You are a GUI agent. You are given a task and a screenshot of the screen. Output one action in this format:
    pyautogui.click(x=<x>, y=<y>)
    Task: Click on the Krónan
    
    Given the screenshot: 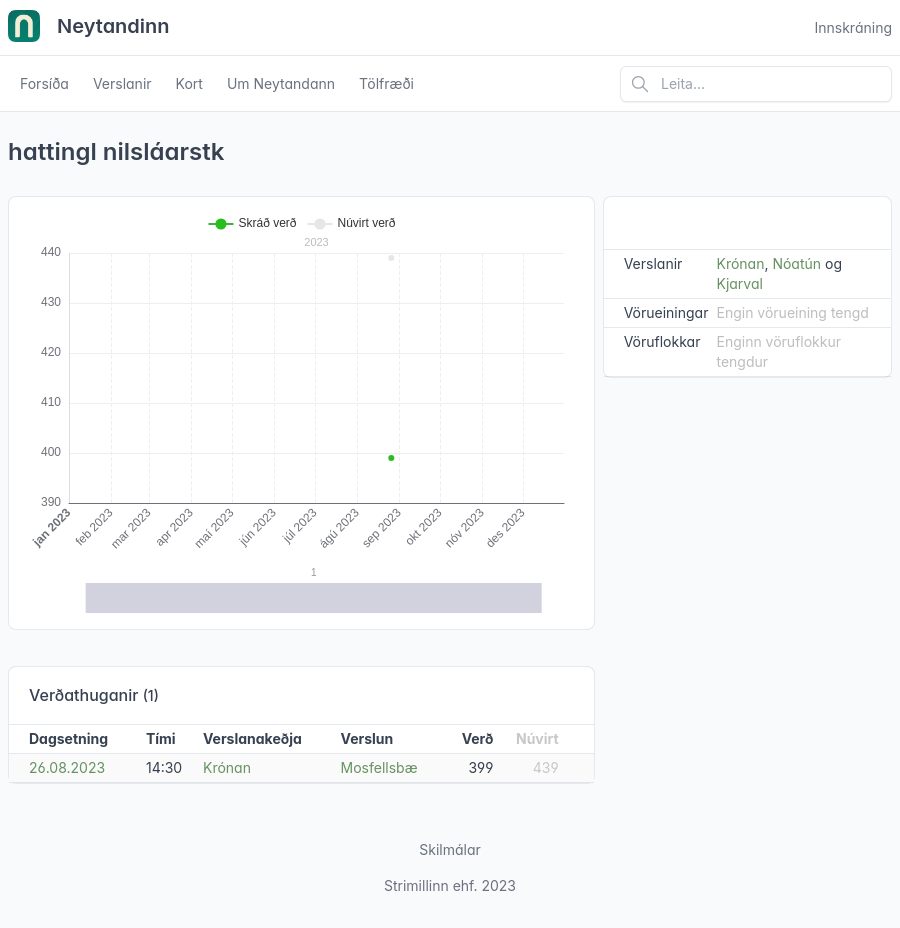 What is the action you would take?
    pyautogui.click(x=227, y=767)
    